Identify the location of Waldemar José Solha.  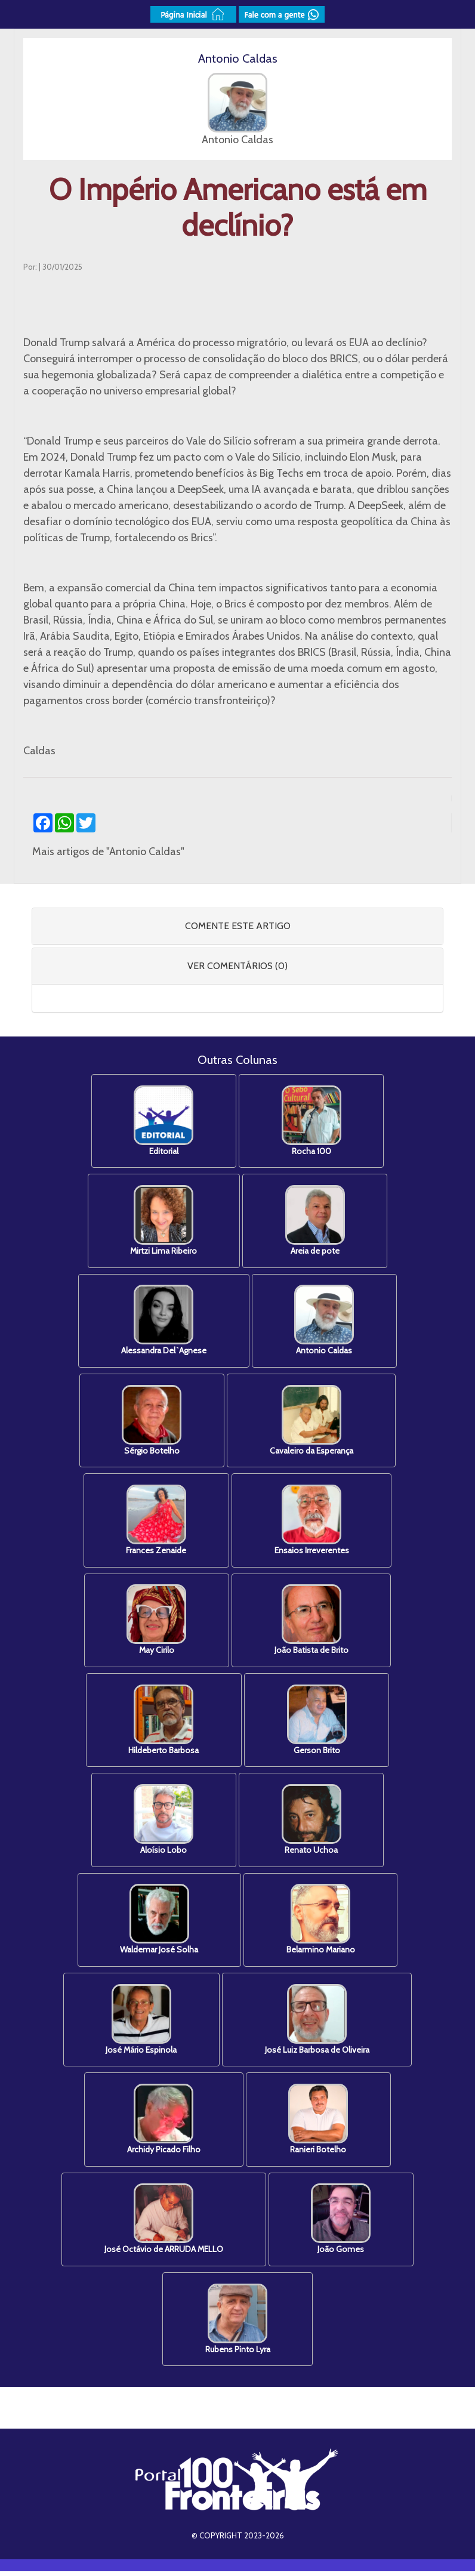
(158, 1922).